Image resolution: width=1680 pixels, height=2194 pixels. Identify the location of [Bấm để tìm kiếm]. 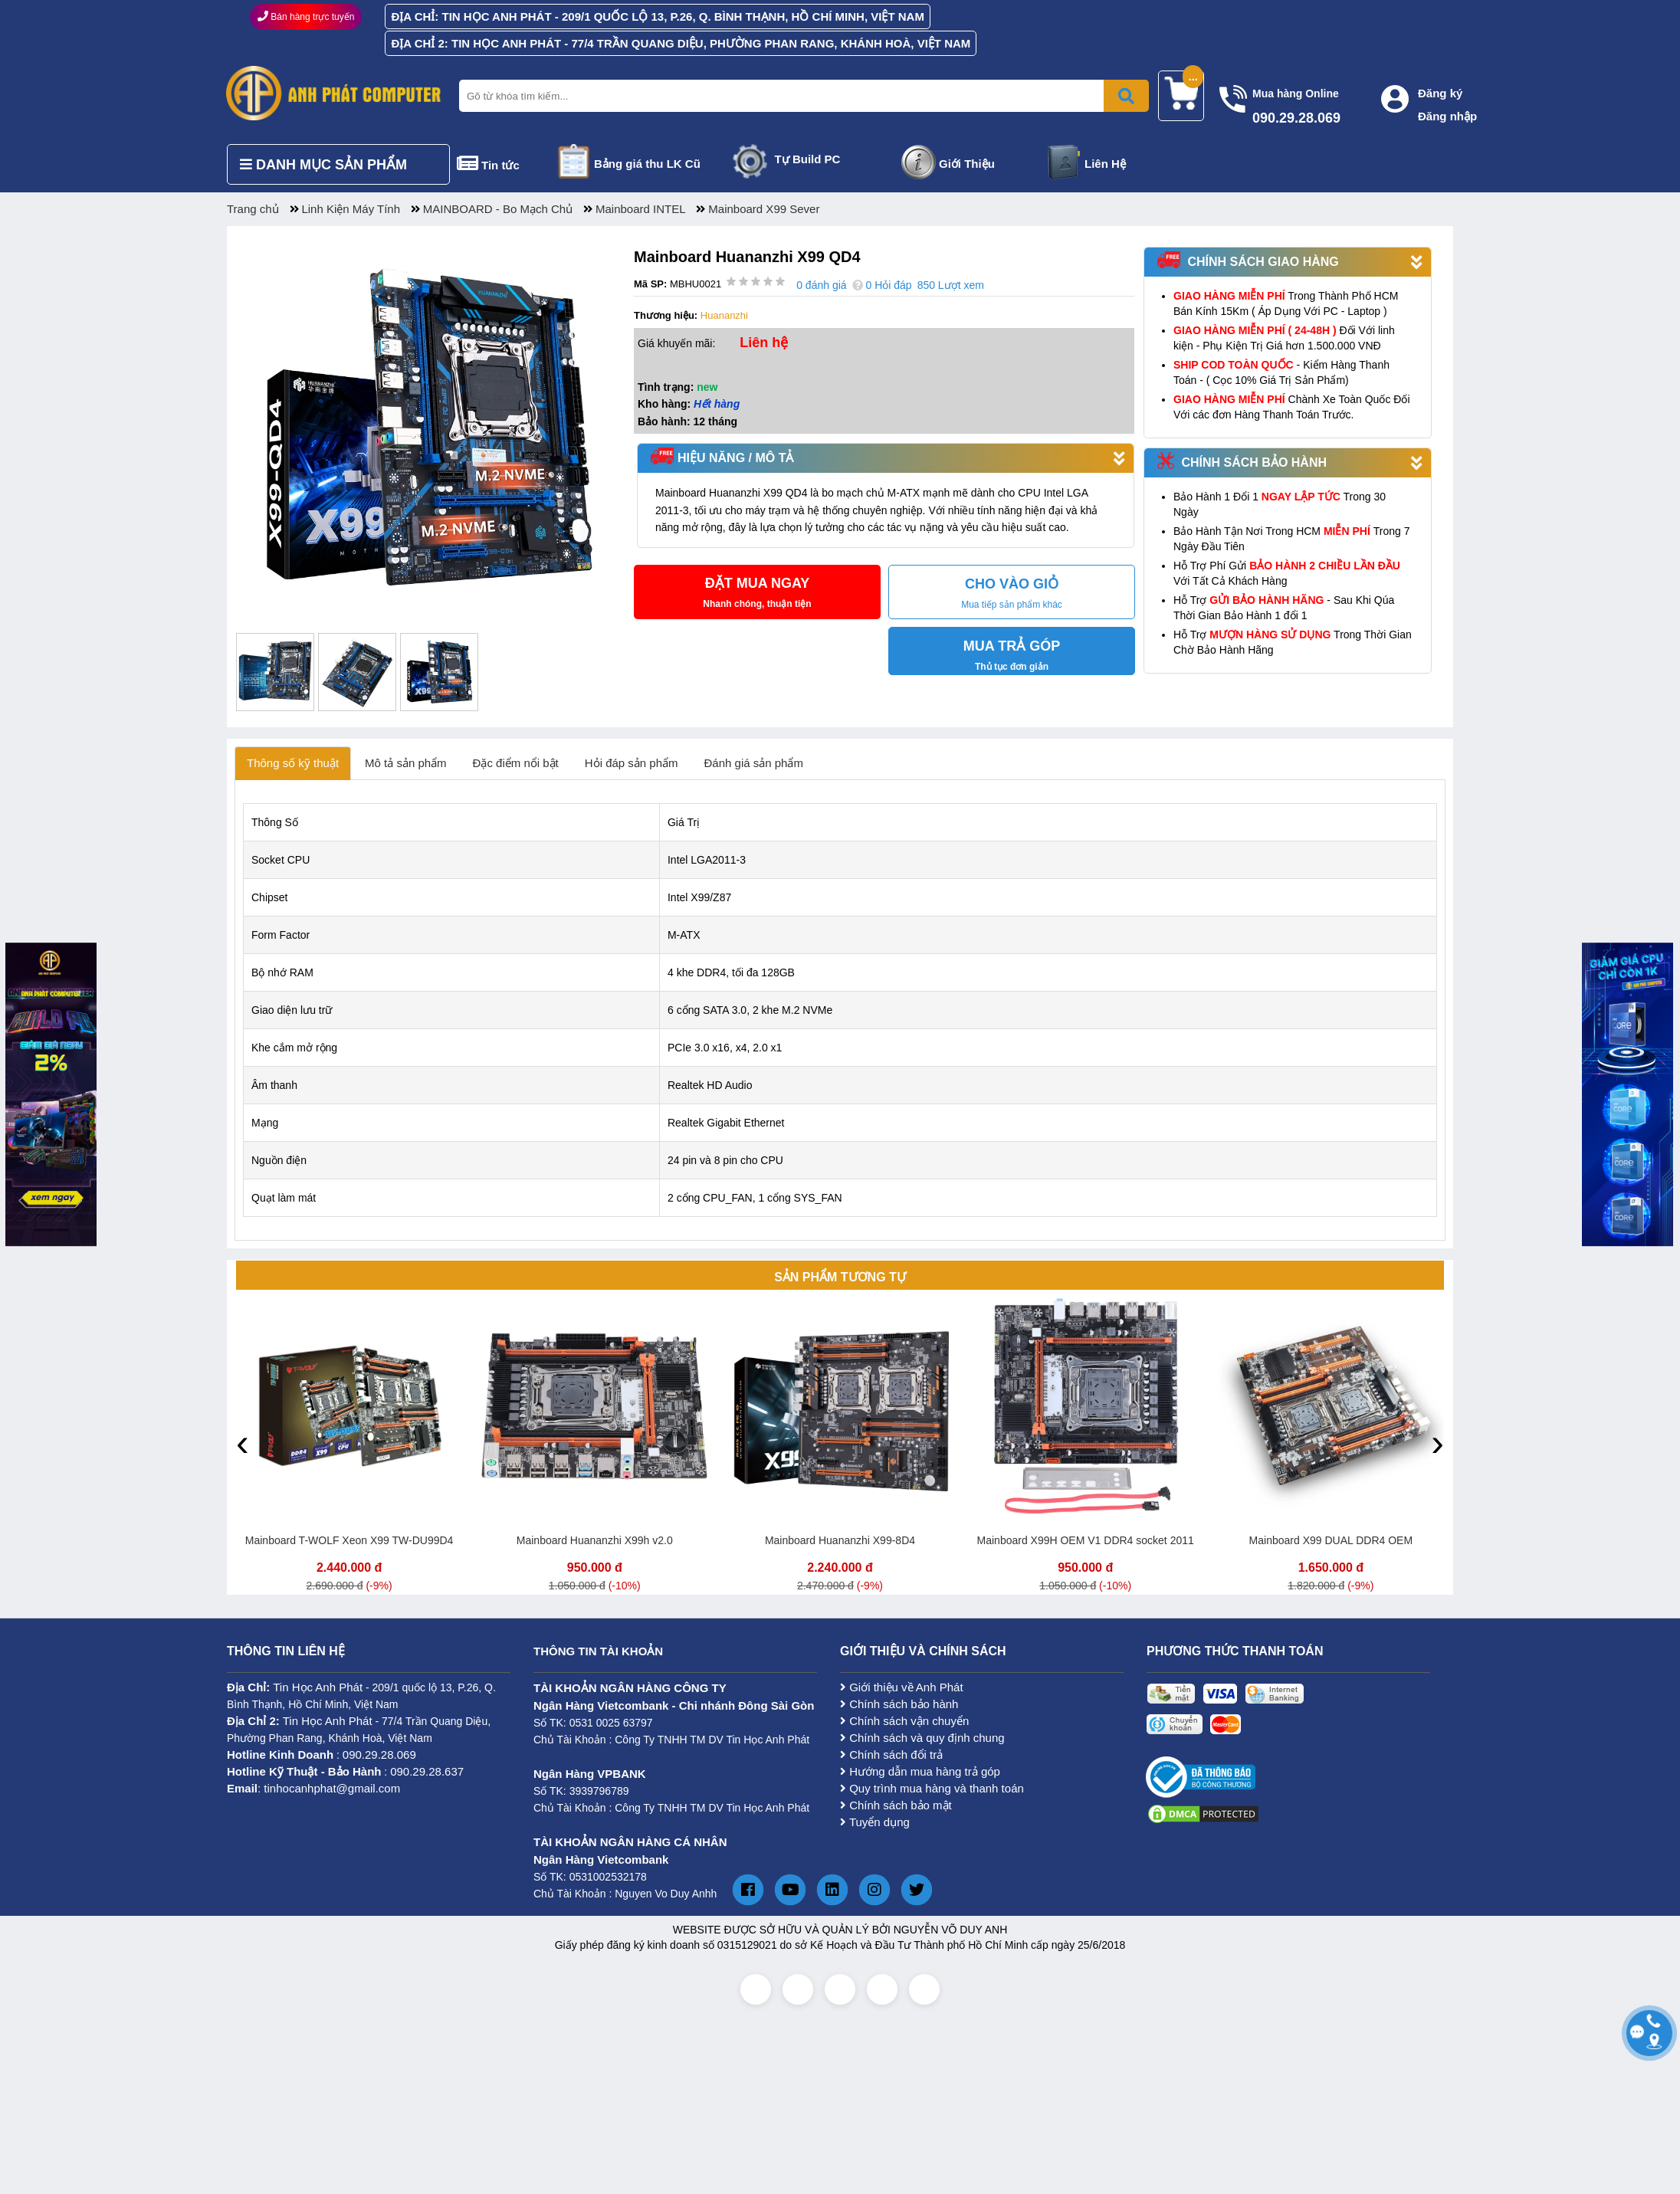
(1126, 96).